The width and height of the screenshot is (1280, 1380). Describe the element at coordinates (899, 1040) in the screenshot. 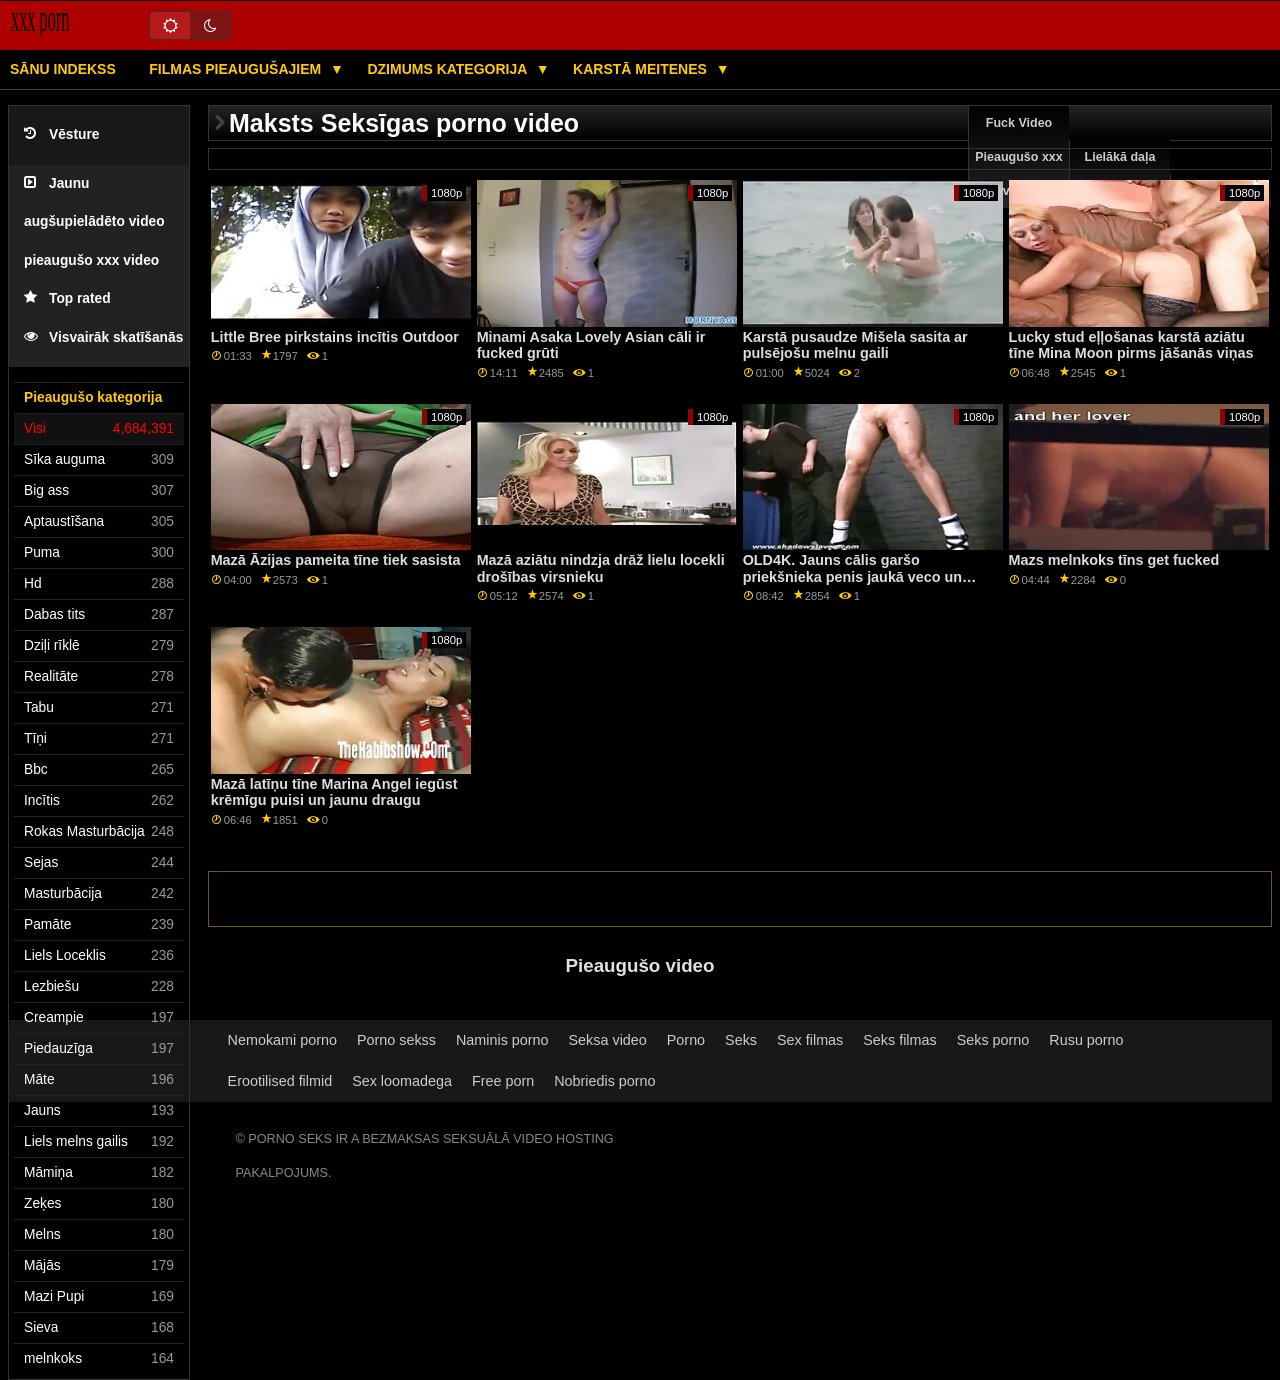

I see `Seks filmas` at that location.